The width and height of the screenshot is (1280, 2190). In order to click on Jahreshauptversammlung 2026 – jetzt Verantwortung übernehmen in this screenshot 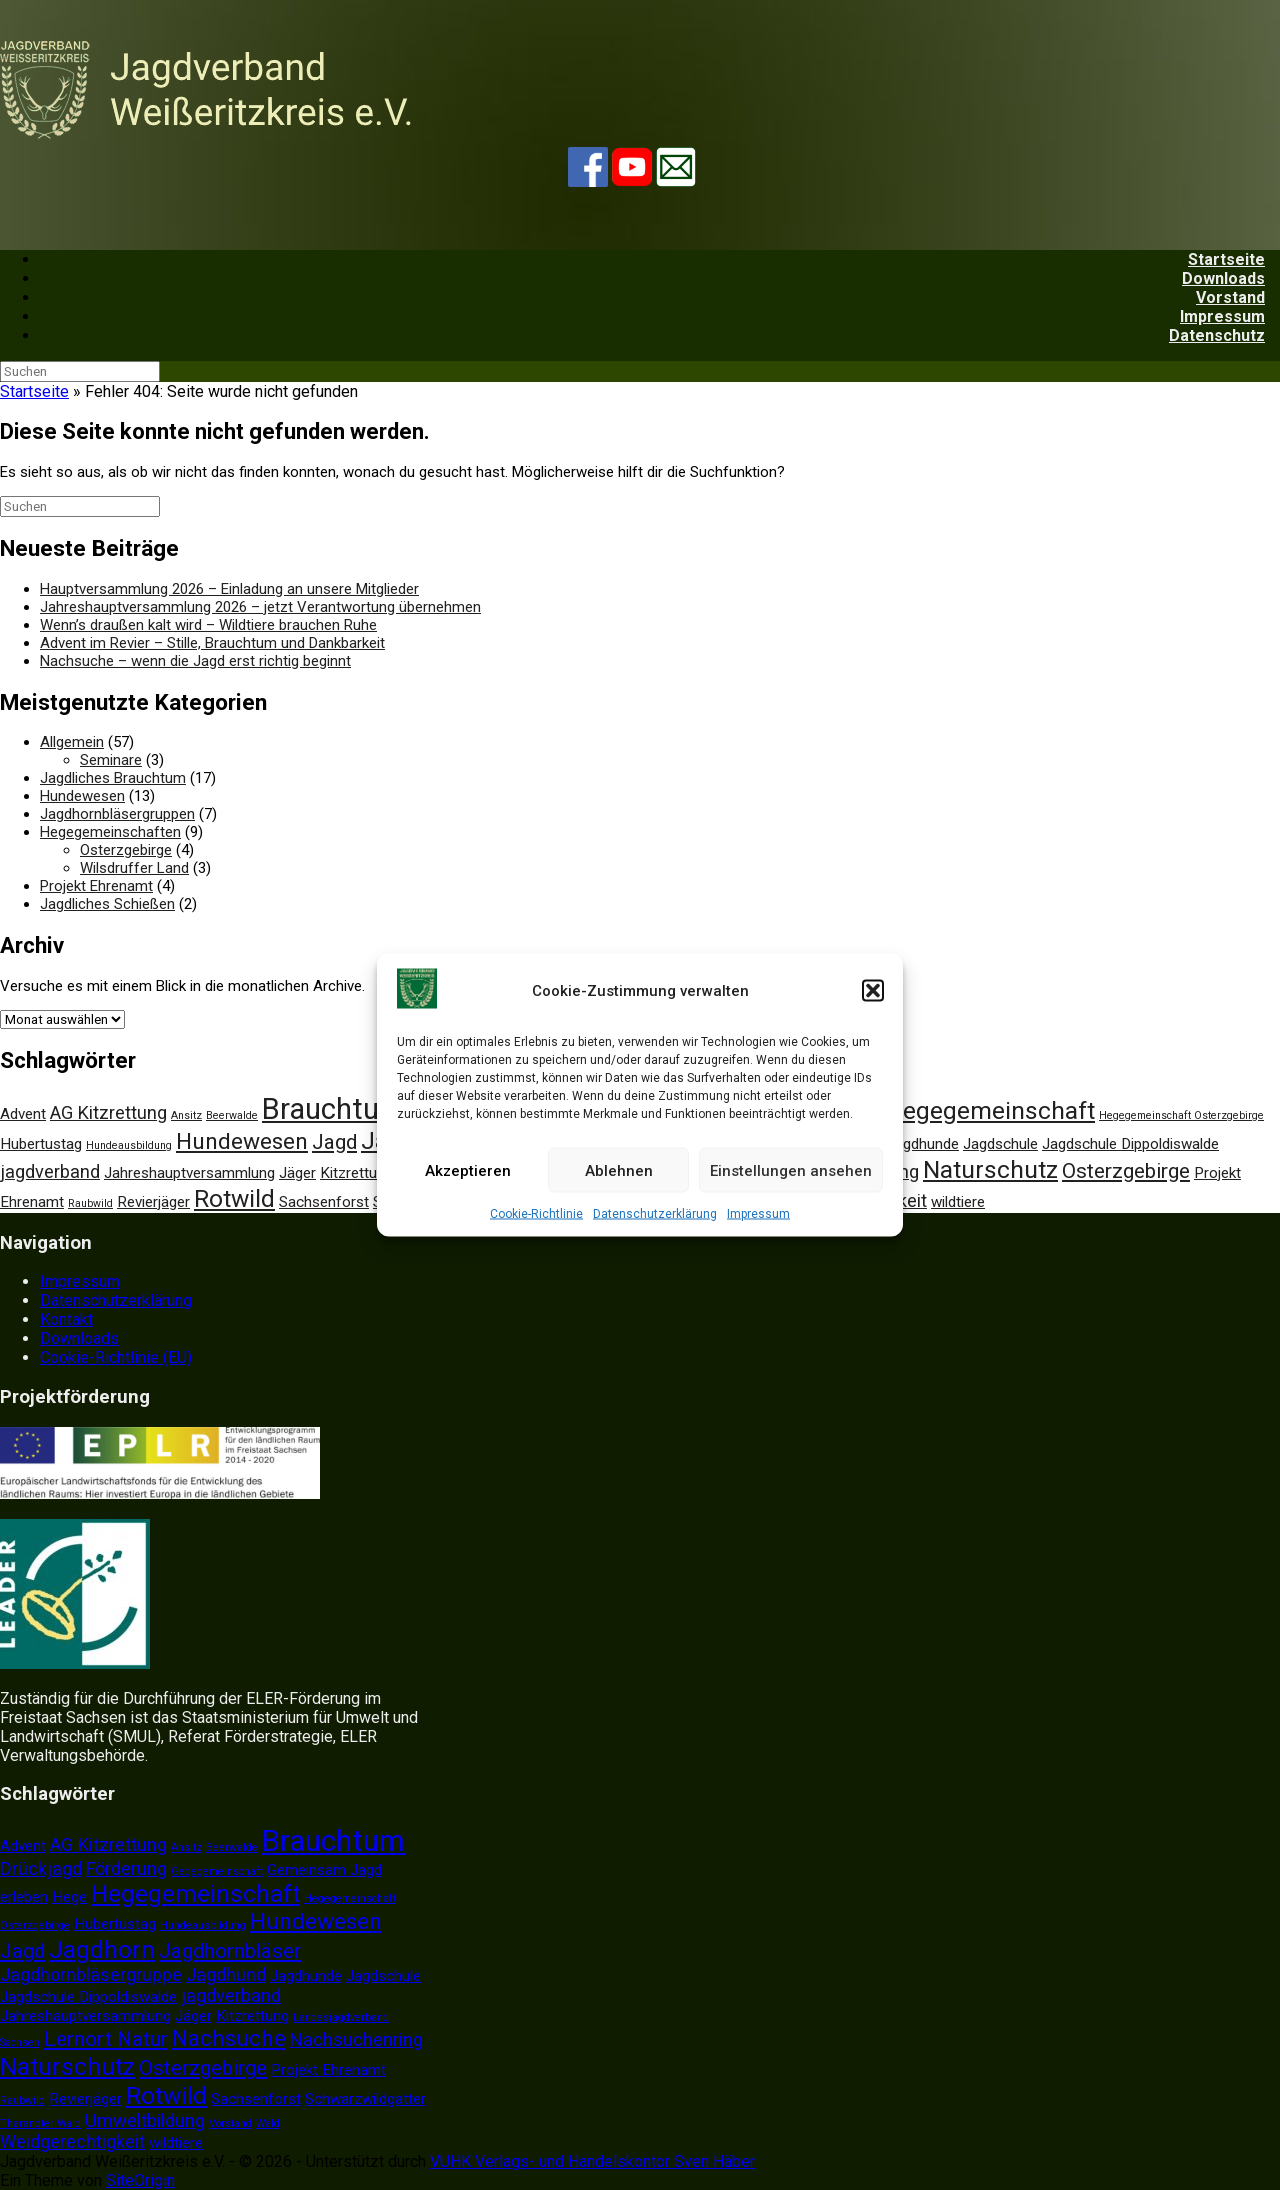, I will do `click(260, 607)`.